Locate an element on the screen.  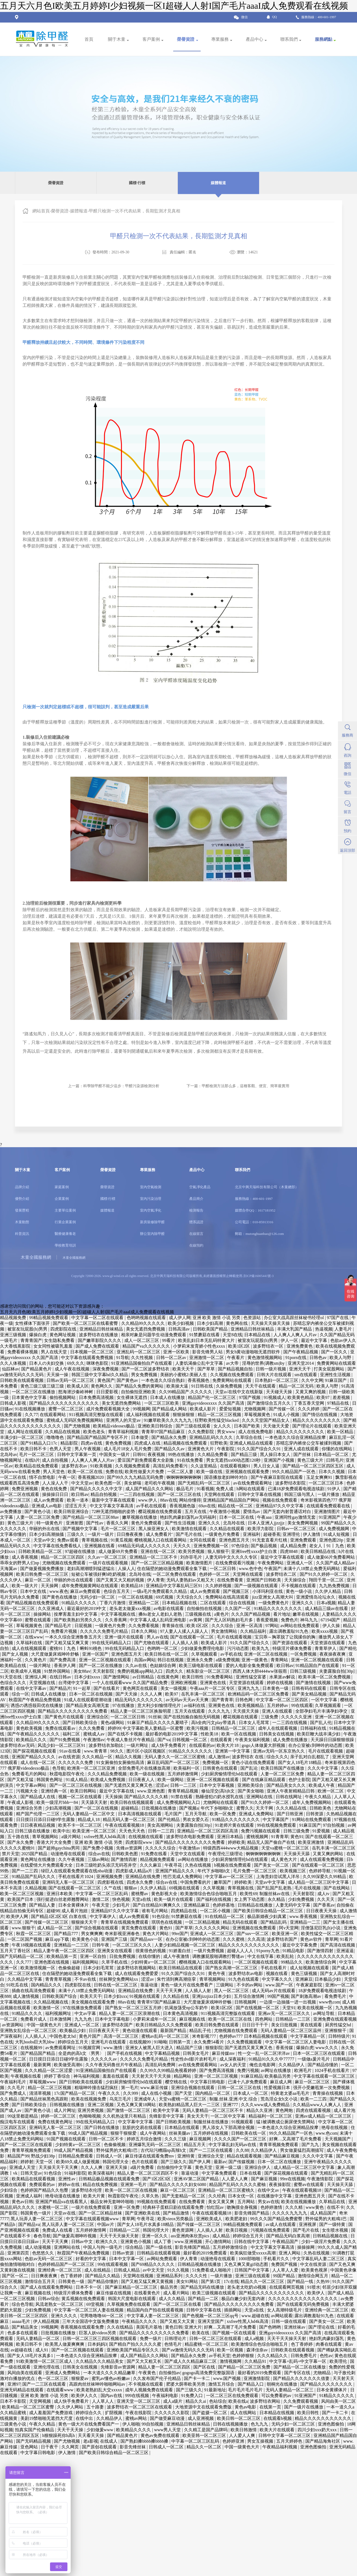
91禁蘑菇在线看 is located at coordinates (205, 1334).